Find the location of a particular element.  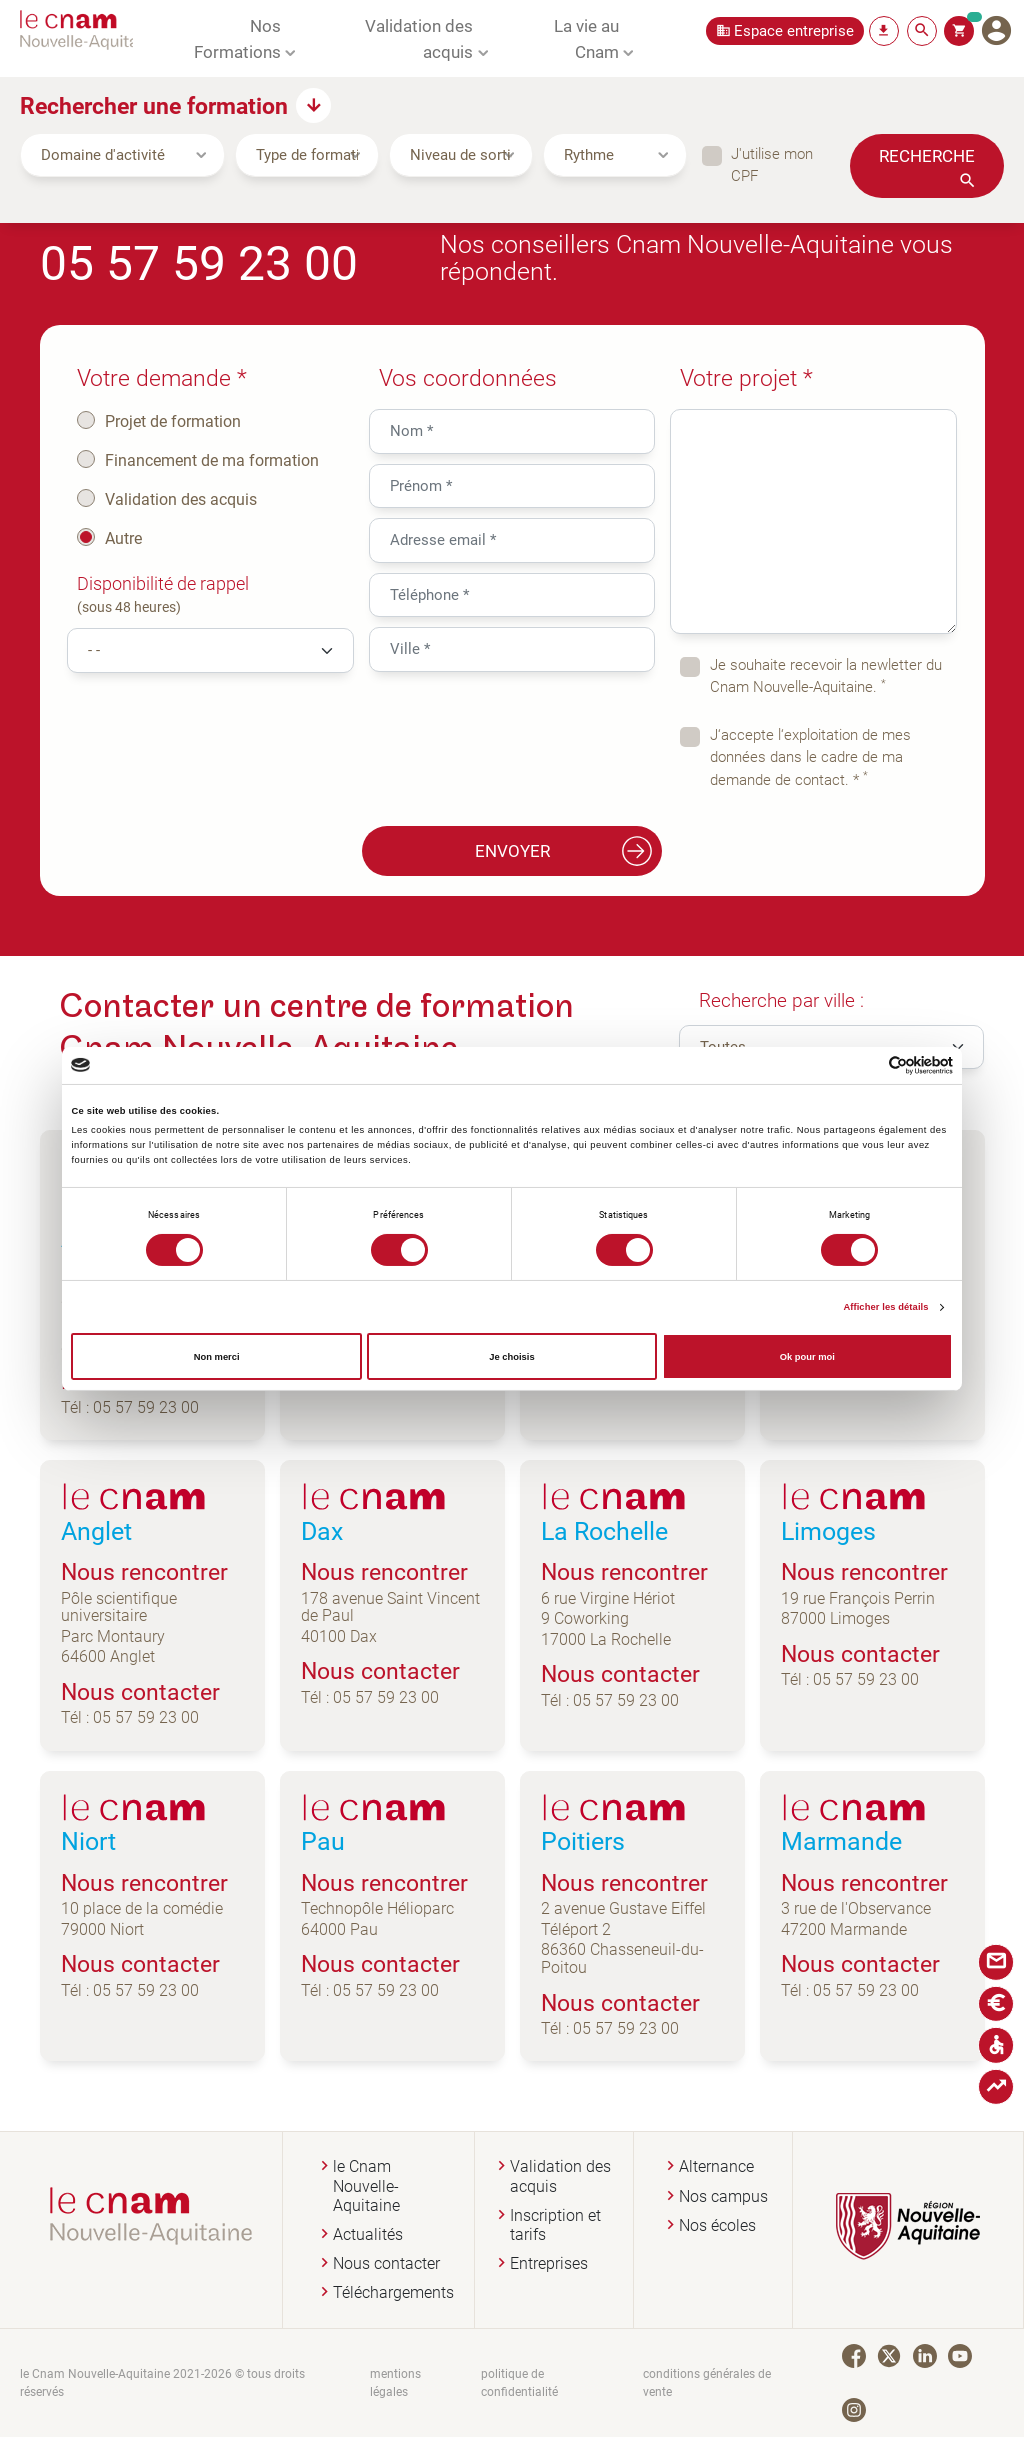

Envoyer is located at coordinates (564, 851).